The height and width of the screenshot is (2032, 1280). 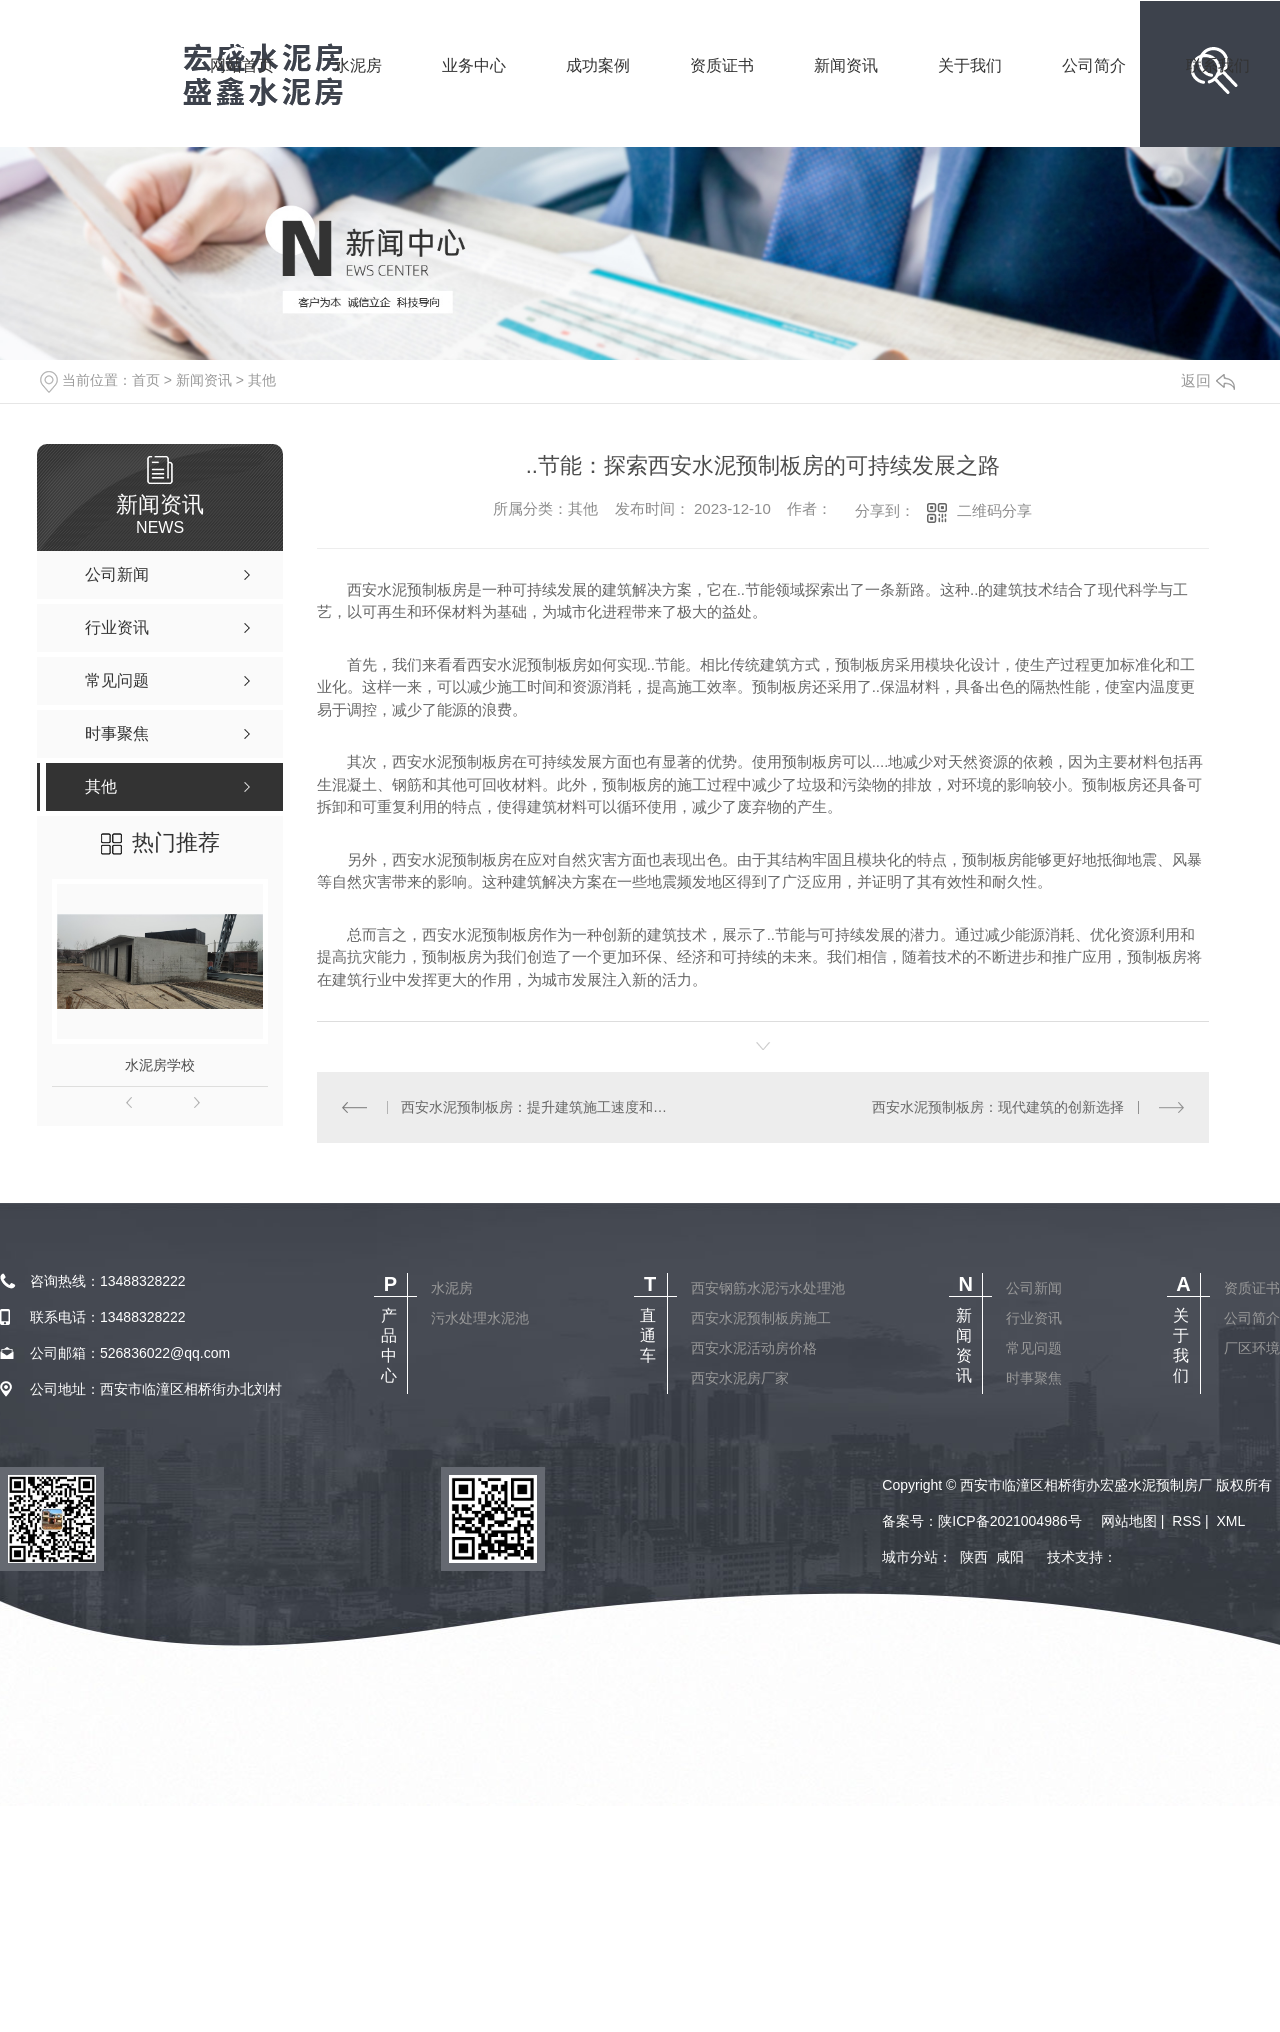 I want to click on RSS, so click(x=1186, y=1521).